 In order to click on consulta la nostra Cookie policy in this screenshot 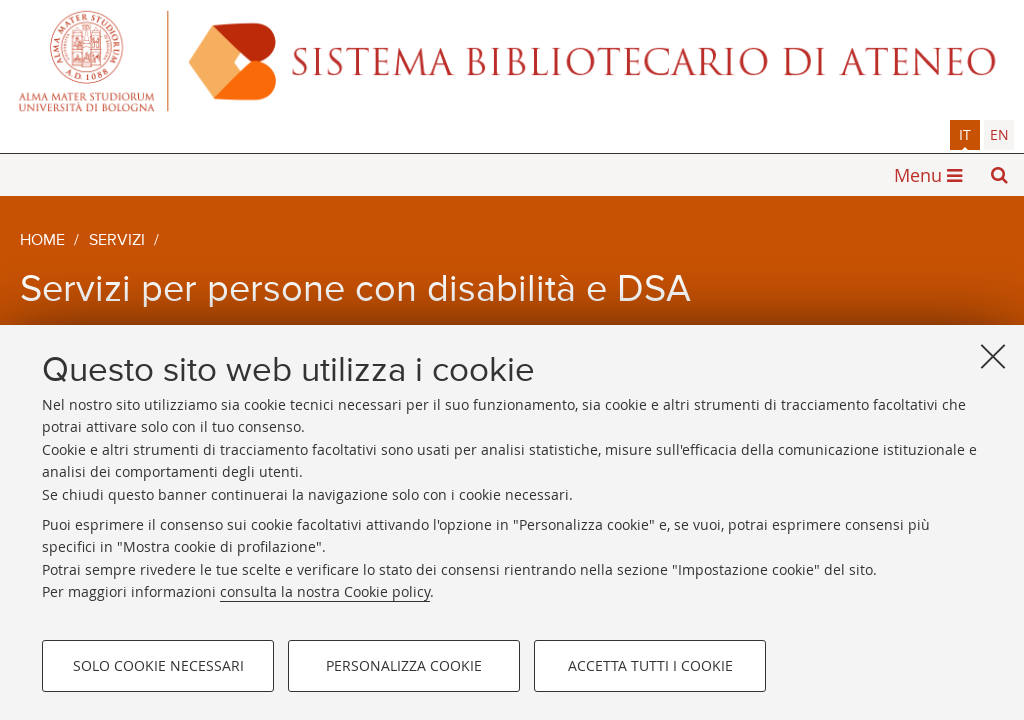, I will do `click(325, 591)`.